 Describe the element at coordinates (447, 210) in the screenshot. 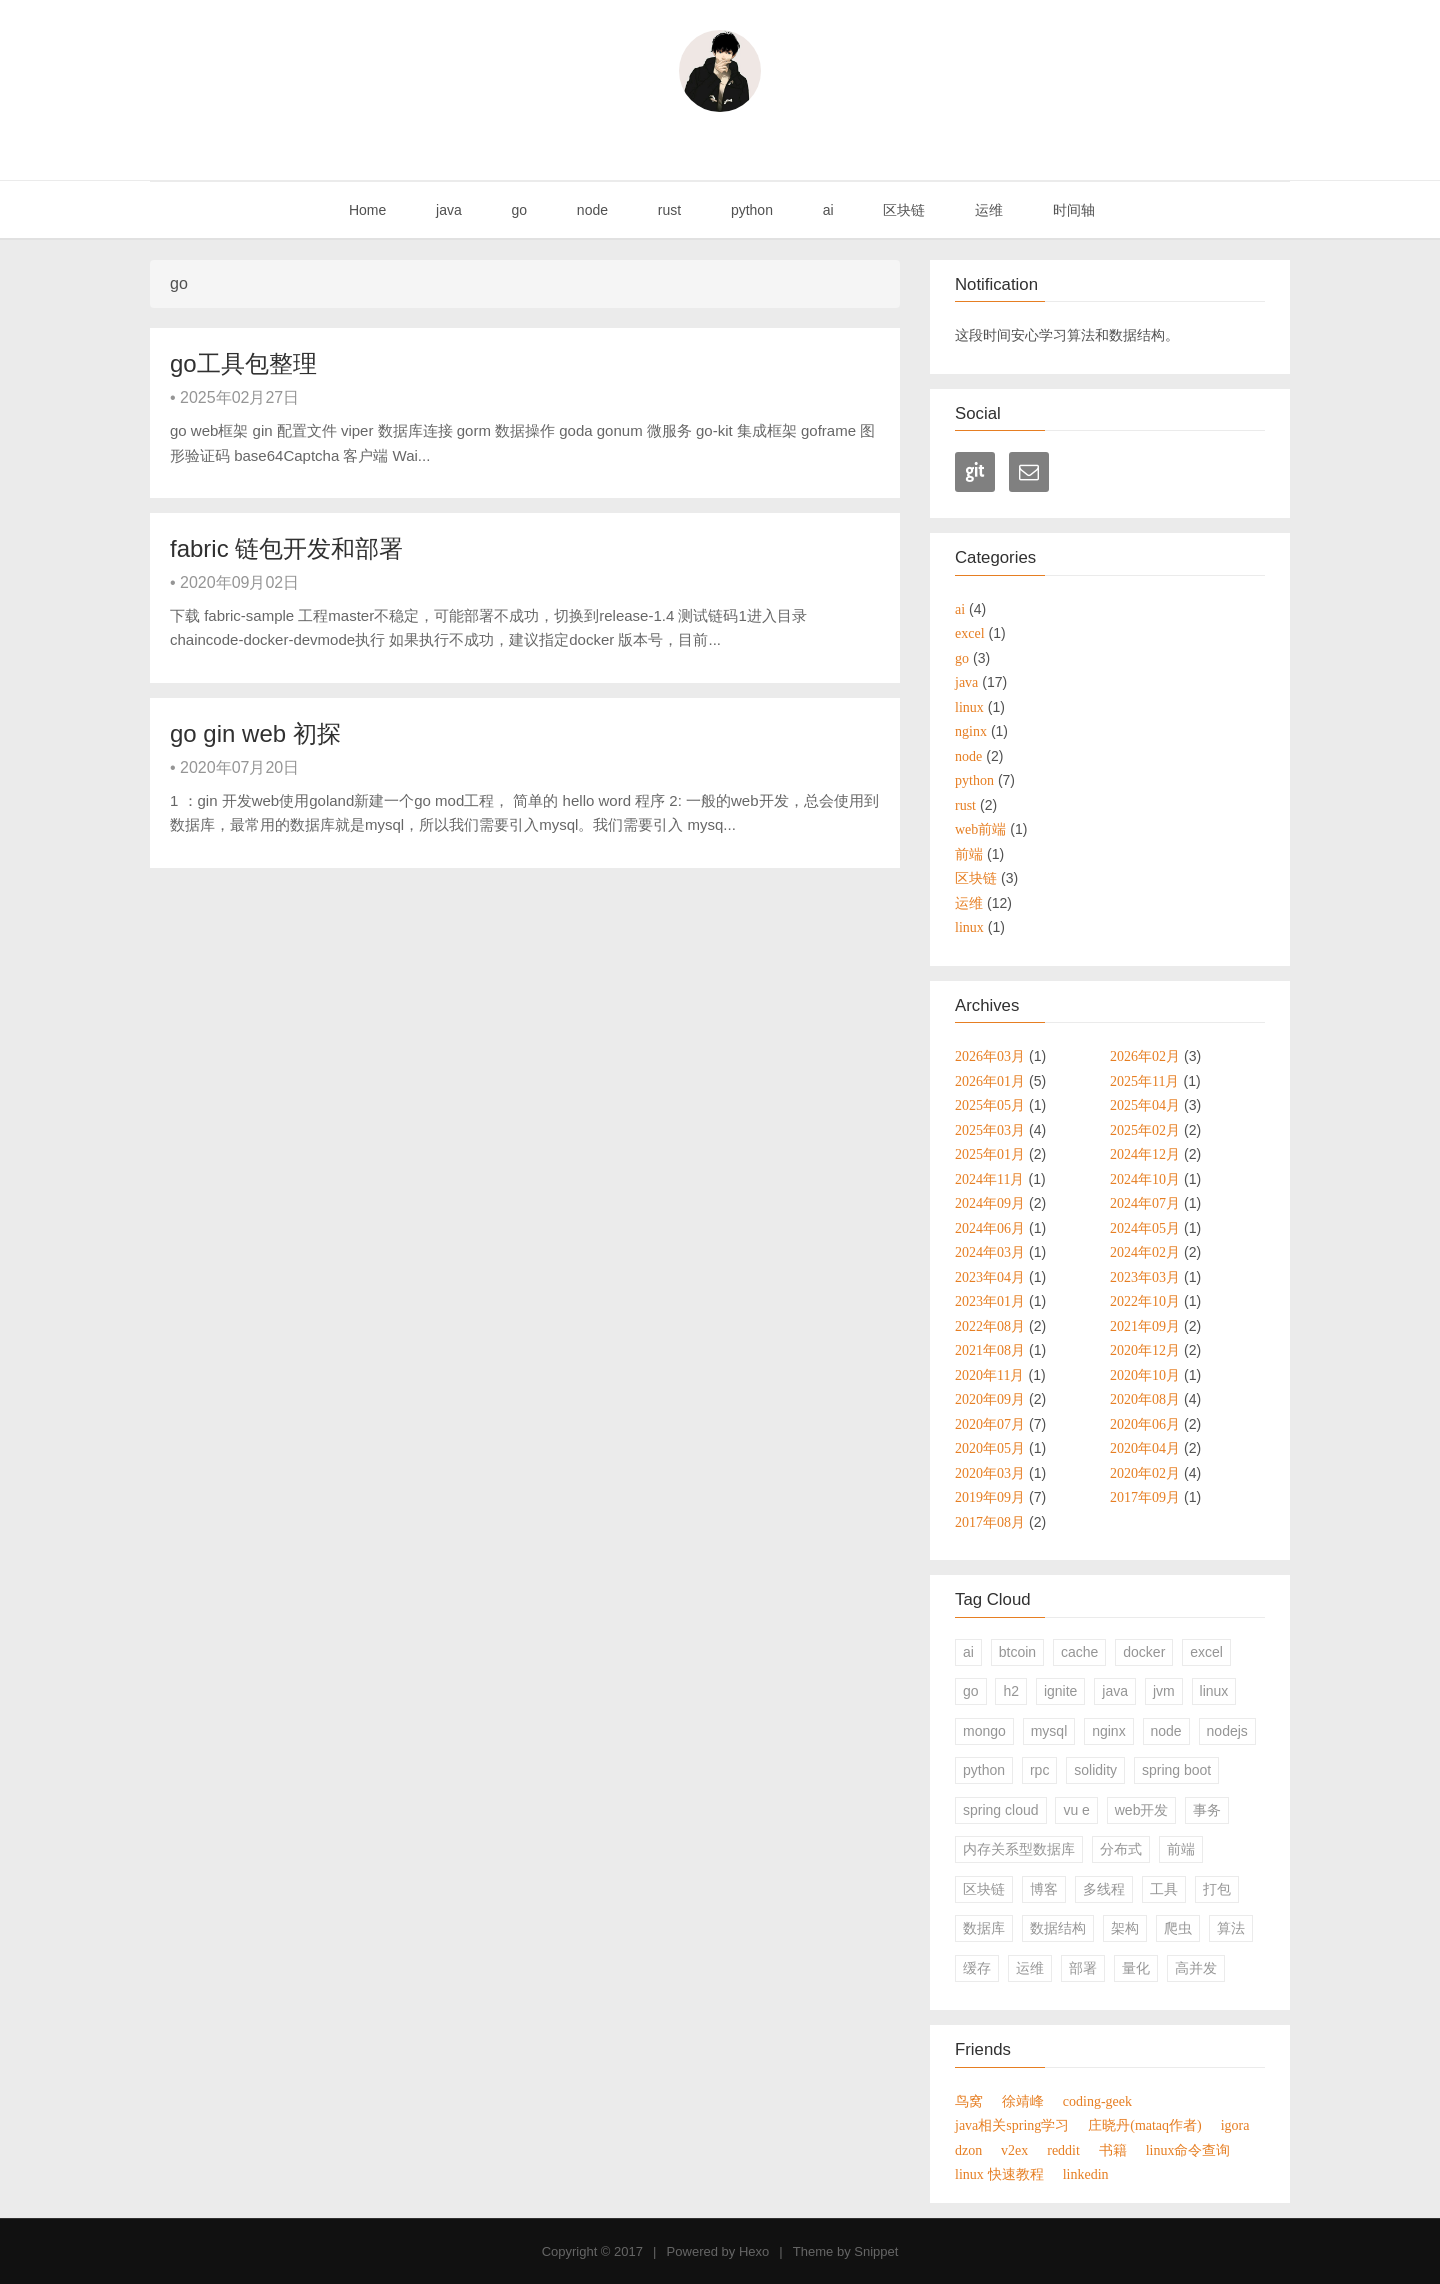

I see `java` at that location.